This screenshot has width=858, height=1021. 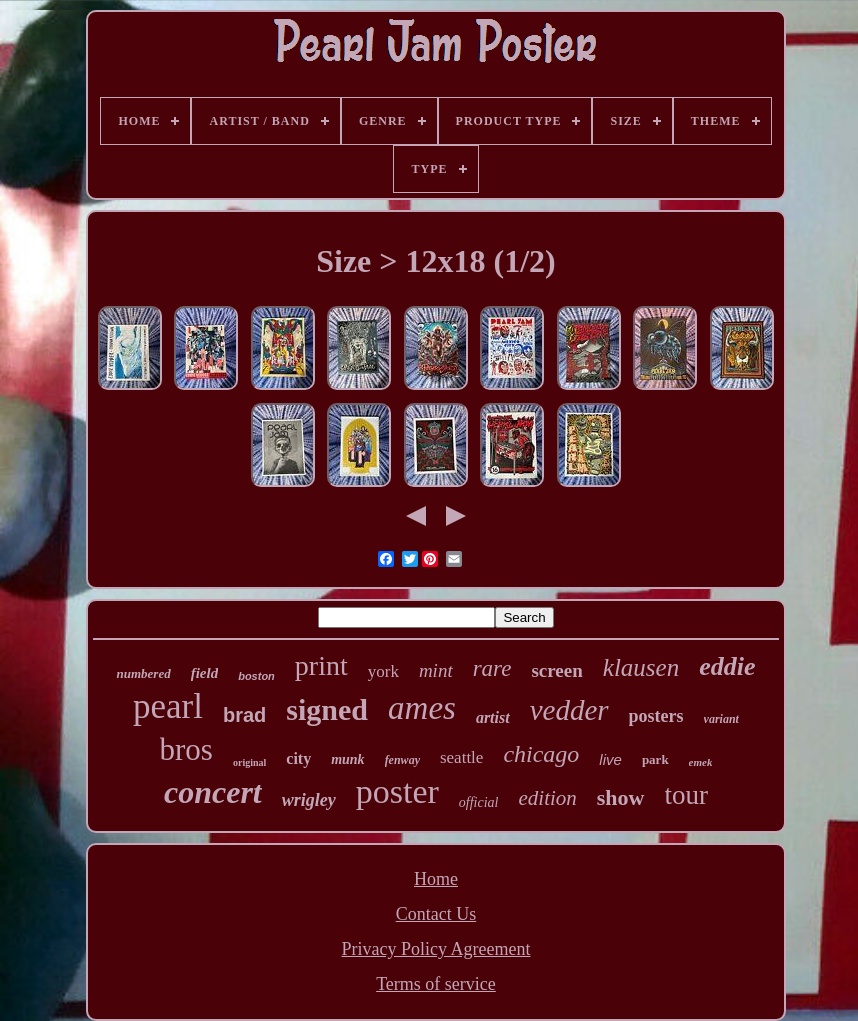 I want to click on Terms of service, so click(x=436, y=984).